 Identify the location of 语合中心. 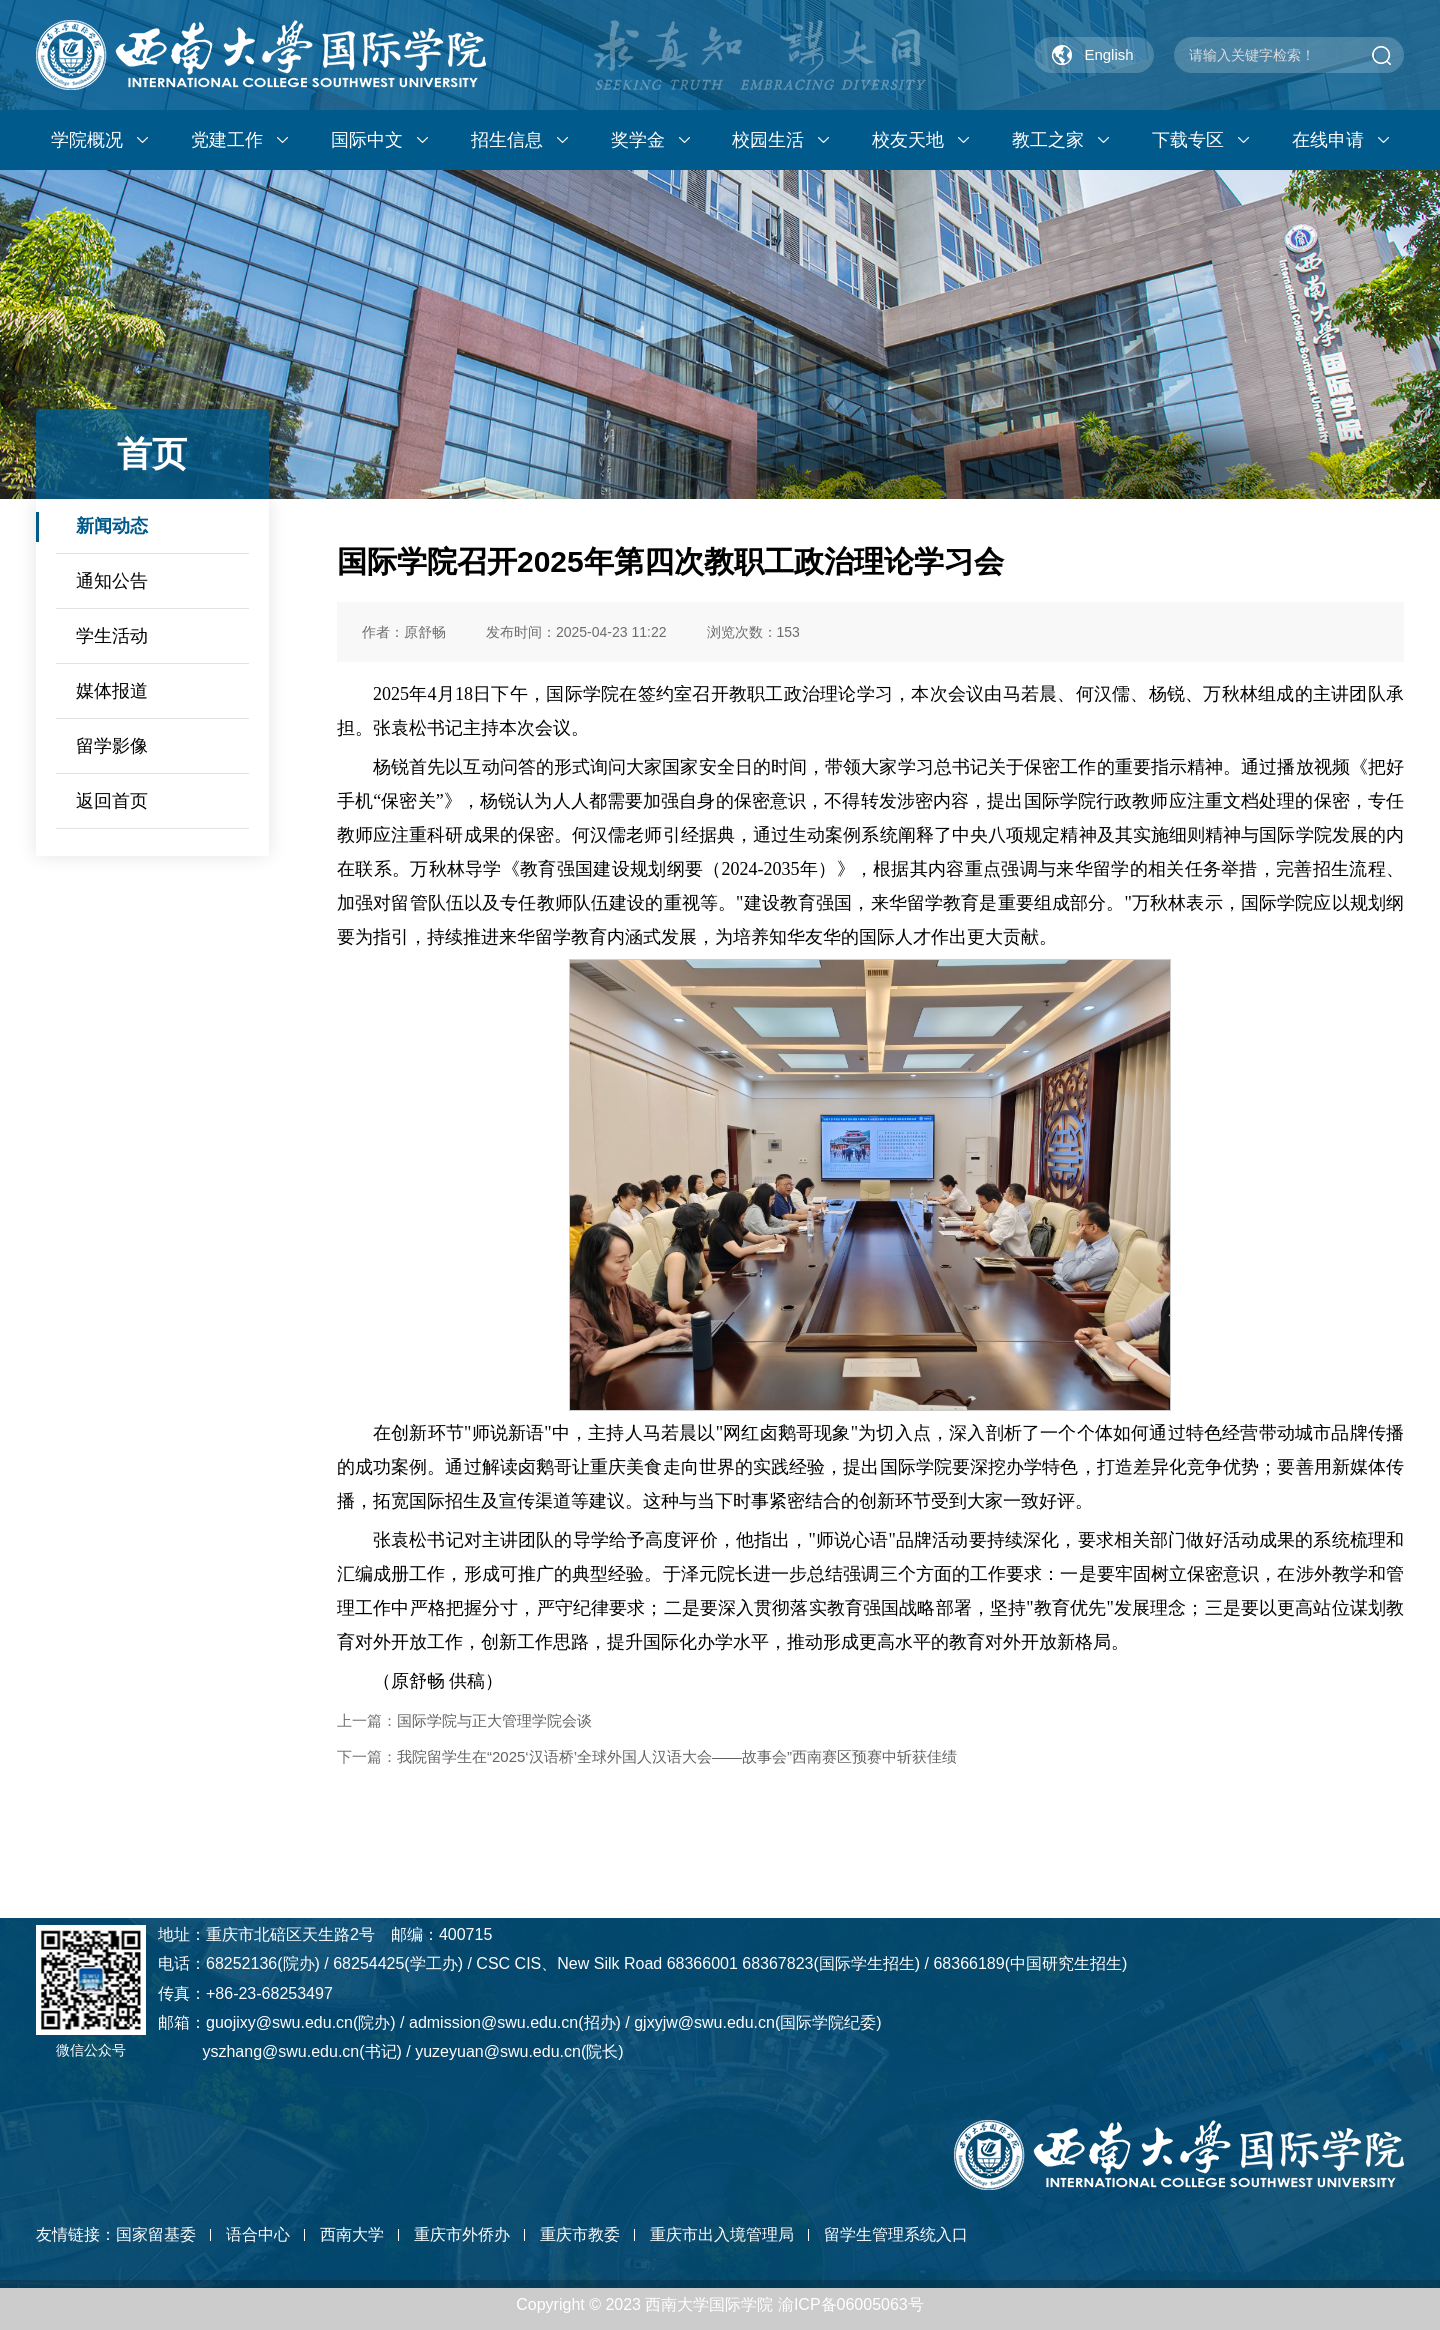
(258, 2234).